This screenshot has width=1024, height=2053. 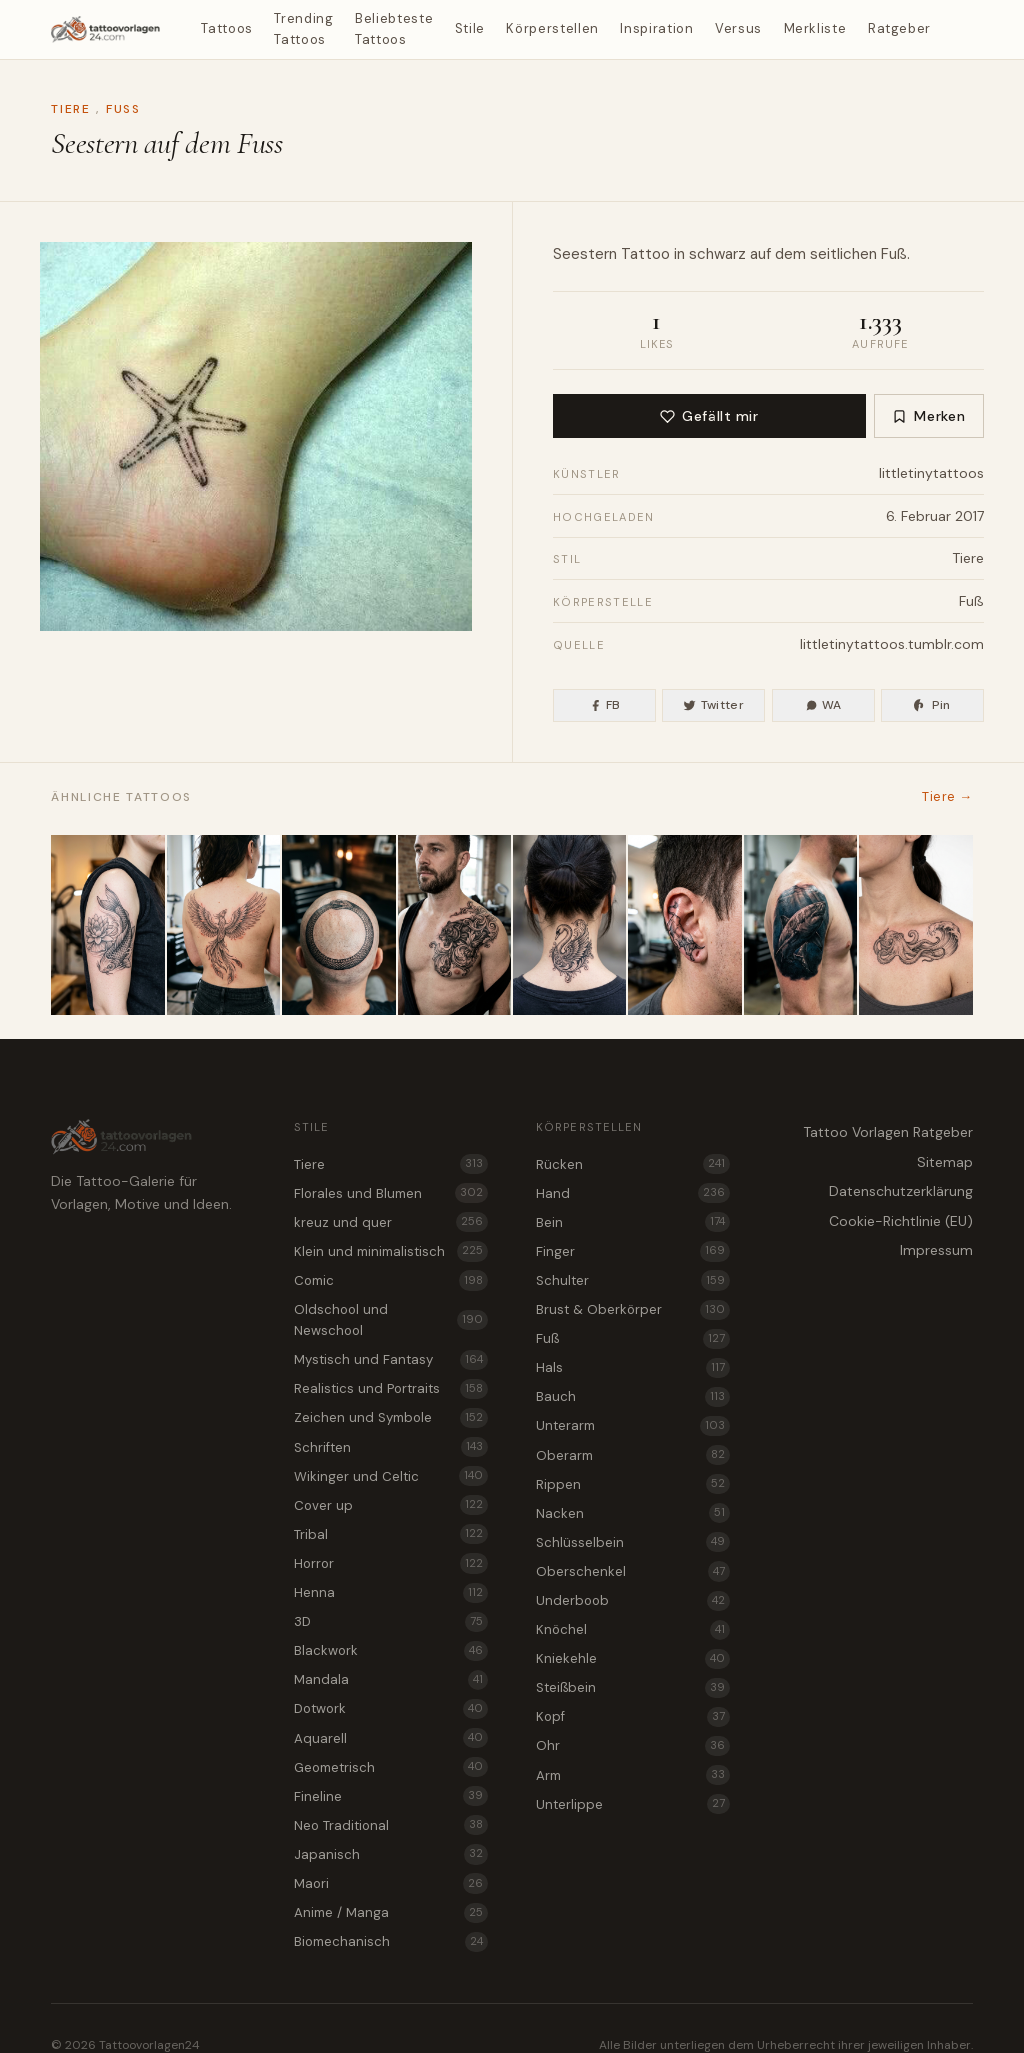 What do you see at coordinates (227, 28) in the screenshot?
I see `Tattoos` at bounding box center [227, 28].